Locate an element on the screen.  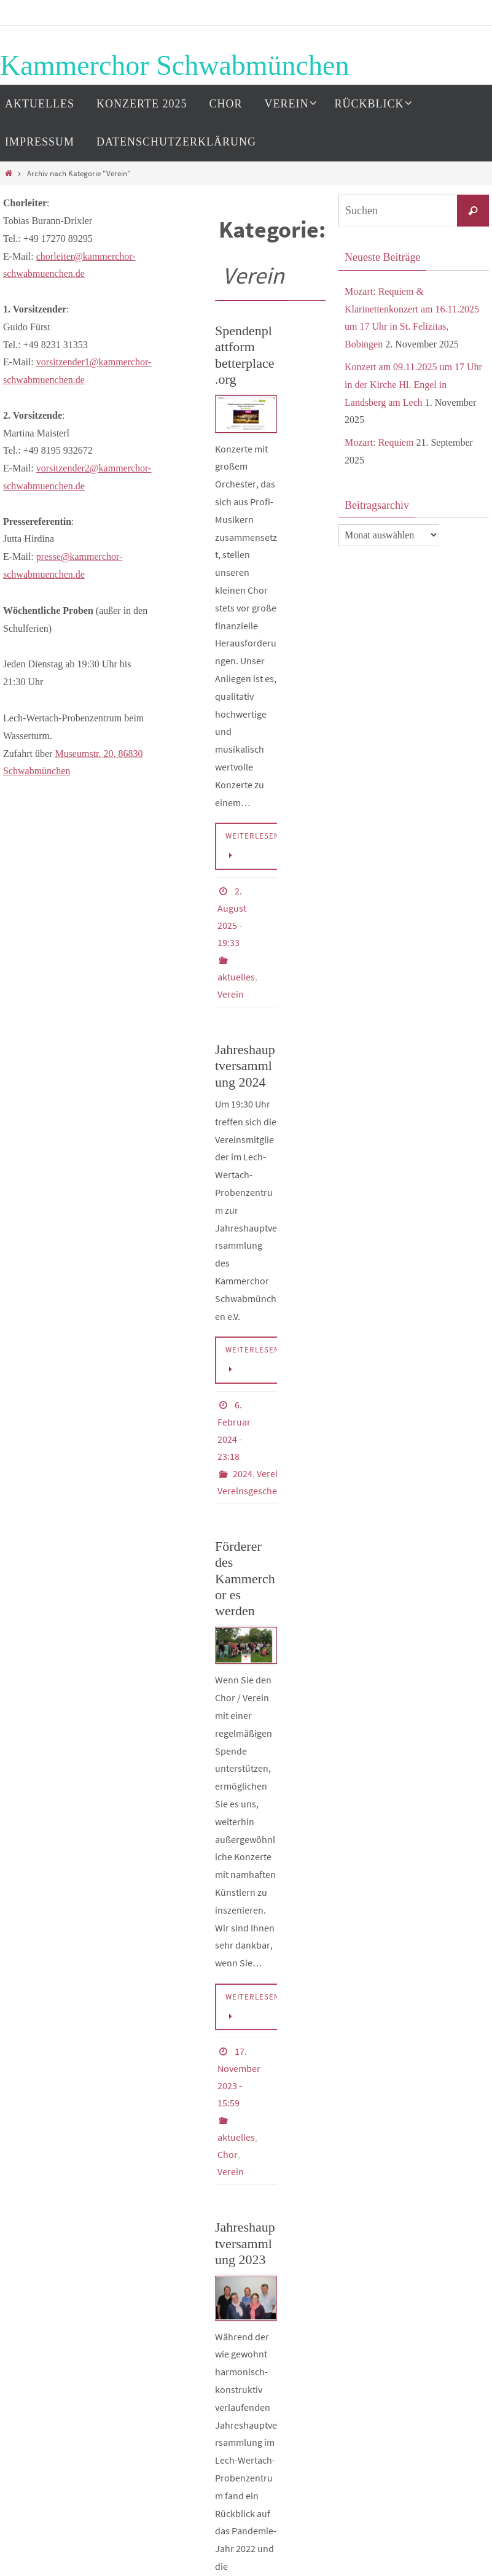
Spendenplattform betterplace.org is located at coordinates (245, 355).